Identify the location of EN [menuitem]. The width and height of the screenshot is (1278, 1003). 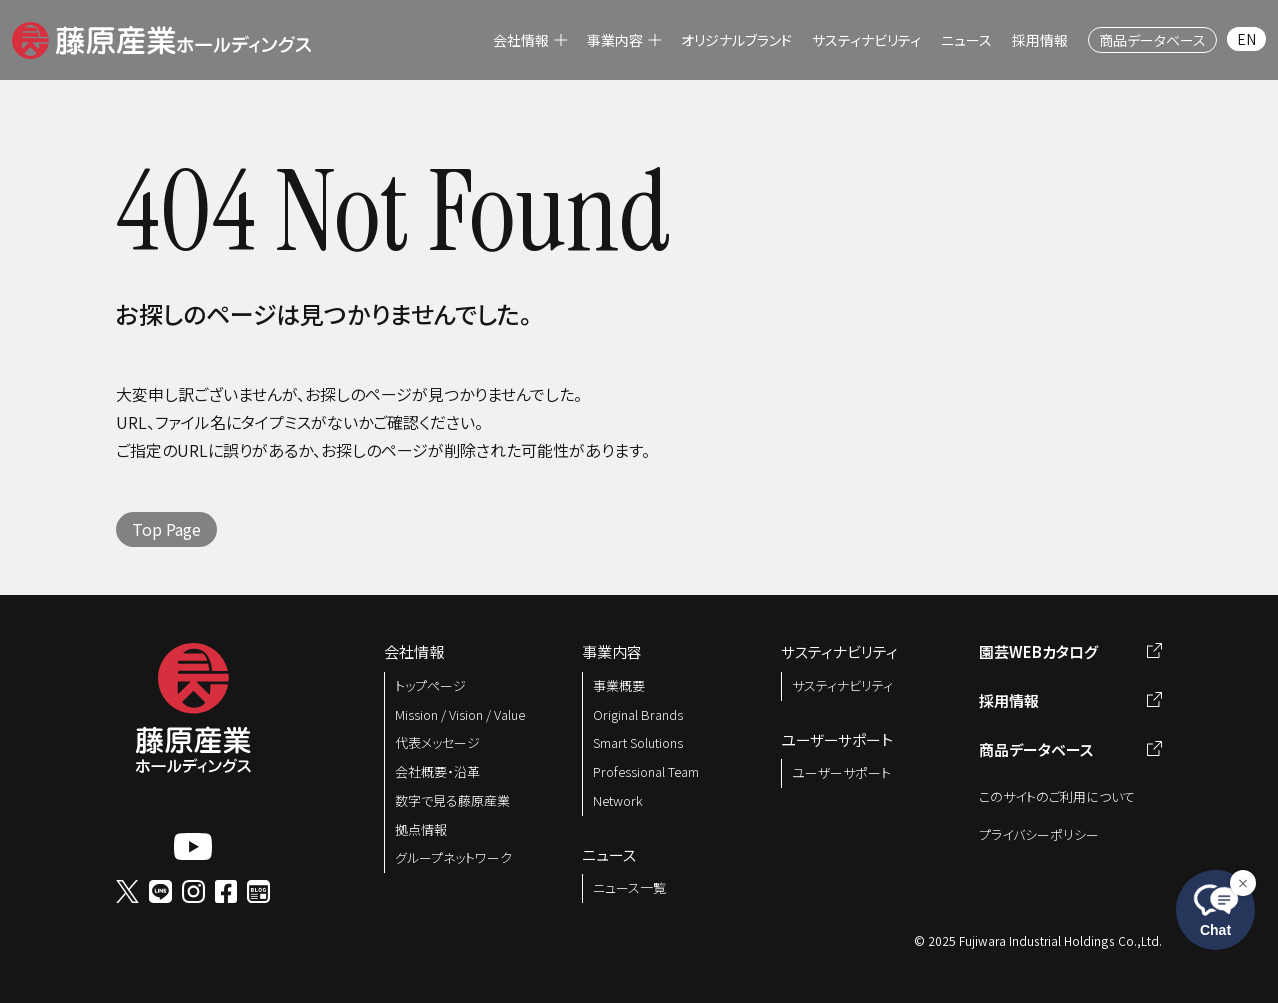
(1246, 39).